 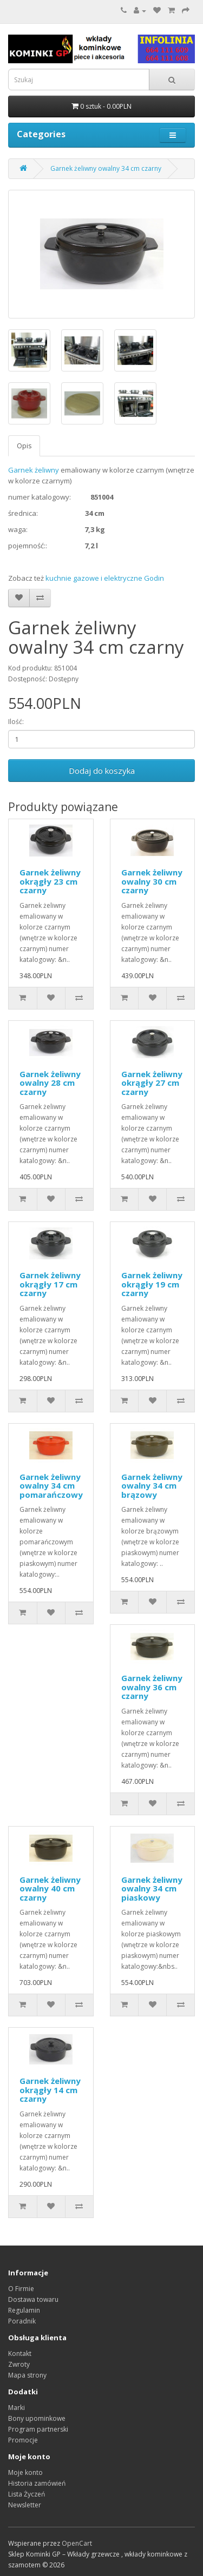 What do you see at coordinates (151, 1082) in the screenshot?
I see `Garnek żeliwny okrągły 27 cm czarny` at bounding box center [151, 1082].